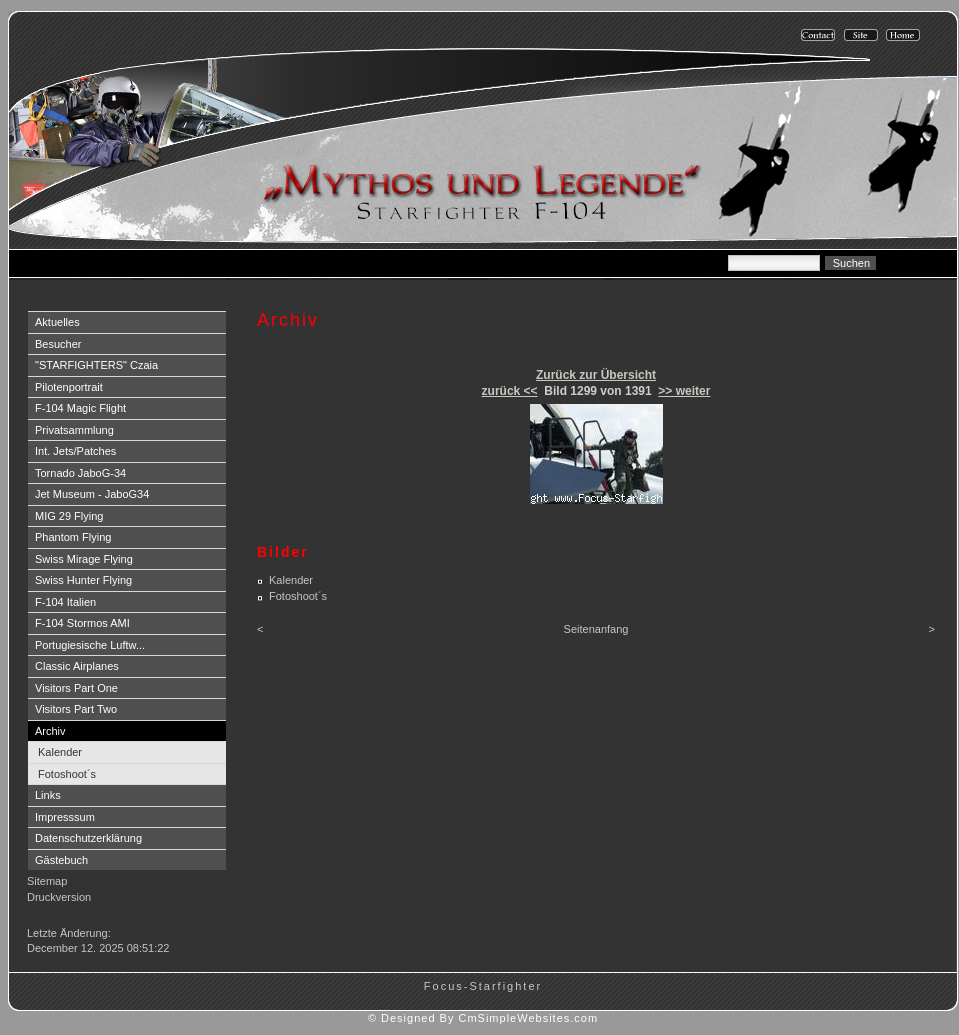 Image resolution: width=959 pixels, height=1035 pixels. Describe the element at coordinates (483, 1018) in the screenshot. I see `© Designed By CmSimpleWebsites.com` at that location.